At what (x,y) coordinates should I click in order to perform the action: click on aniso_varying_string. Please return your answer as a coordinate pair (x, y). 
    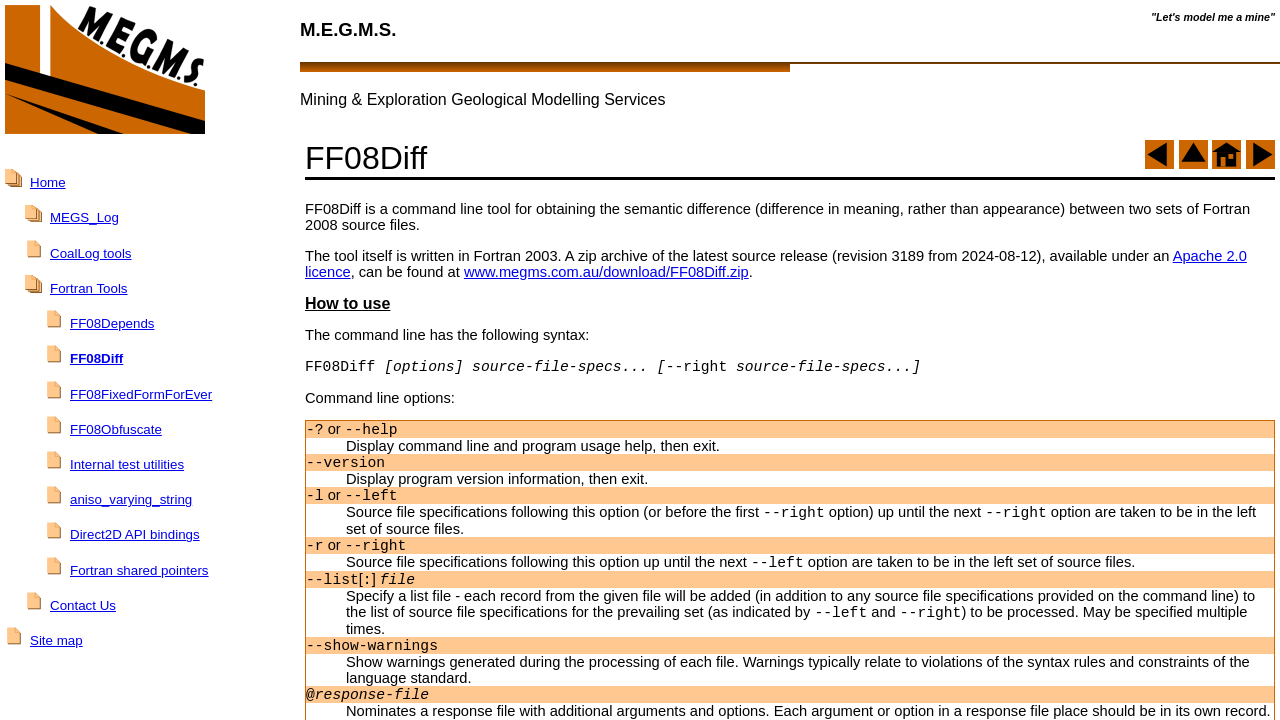
    Looking at the image, I should click on (131, 499).